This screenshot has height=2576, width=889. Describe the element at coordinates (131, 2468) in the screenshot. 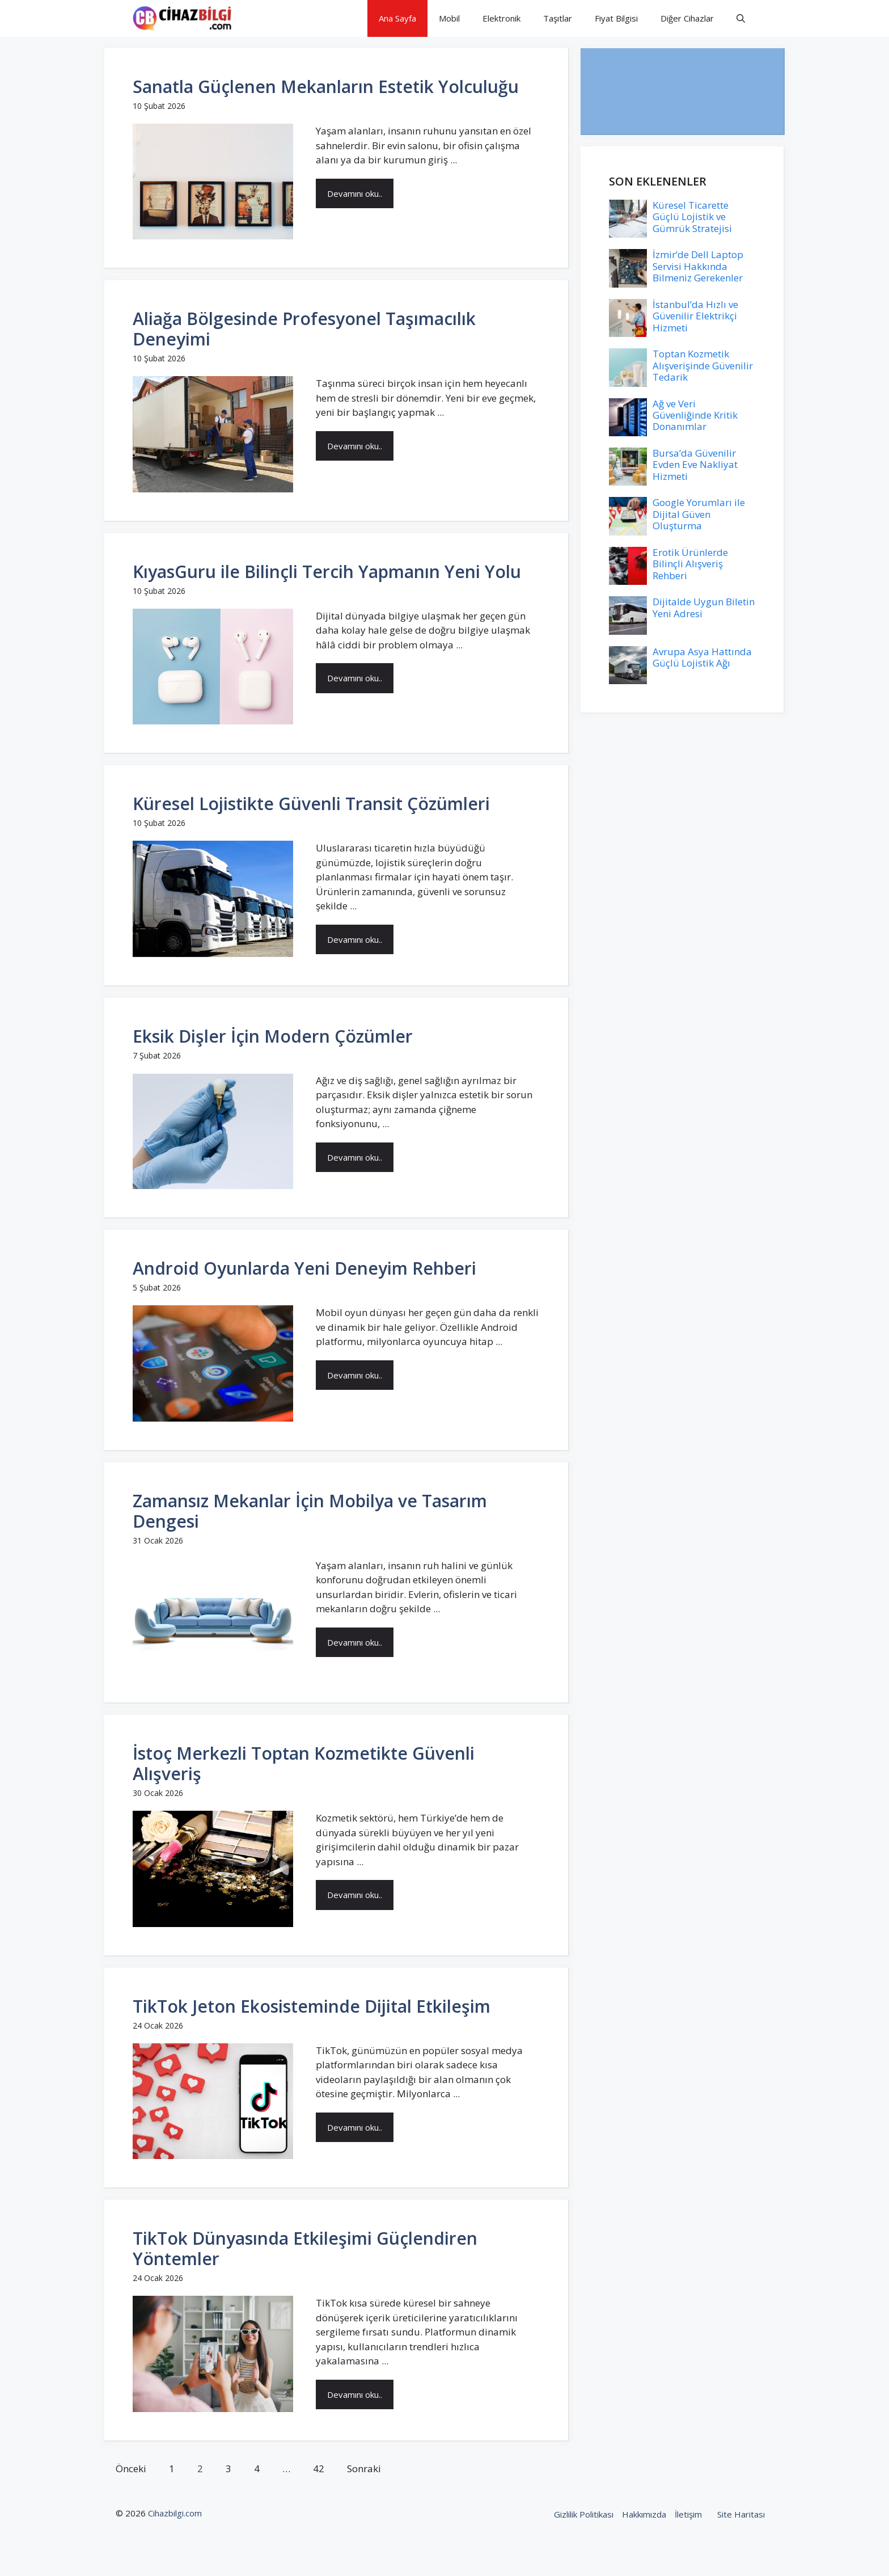

I see `Önceki` at that location.